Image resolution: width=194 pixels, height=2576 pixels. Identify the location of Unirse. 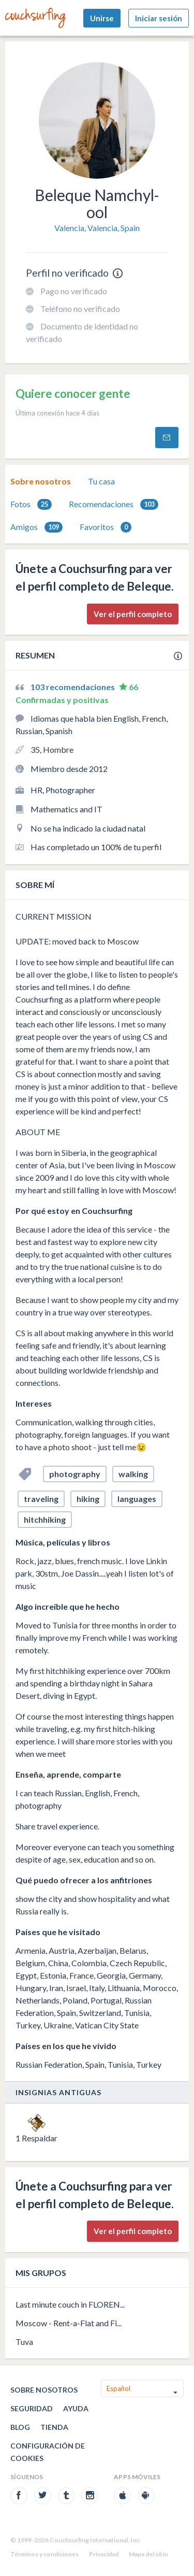
(102, 18).